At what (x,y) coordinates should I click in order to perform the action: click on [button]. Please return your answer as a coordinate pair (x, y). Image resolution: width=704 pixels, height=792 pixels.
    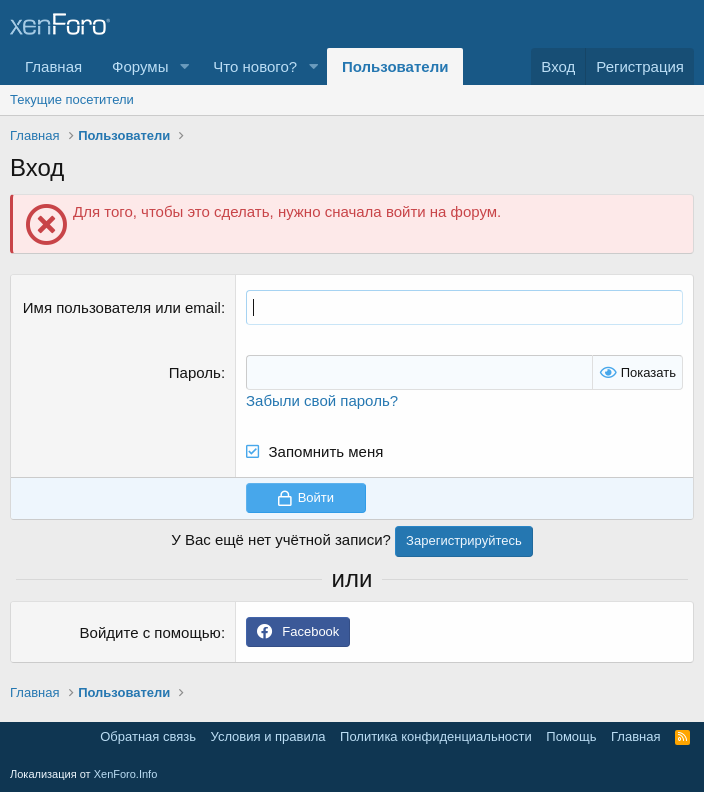
    Looking at the image, I should click on (184, 66).